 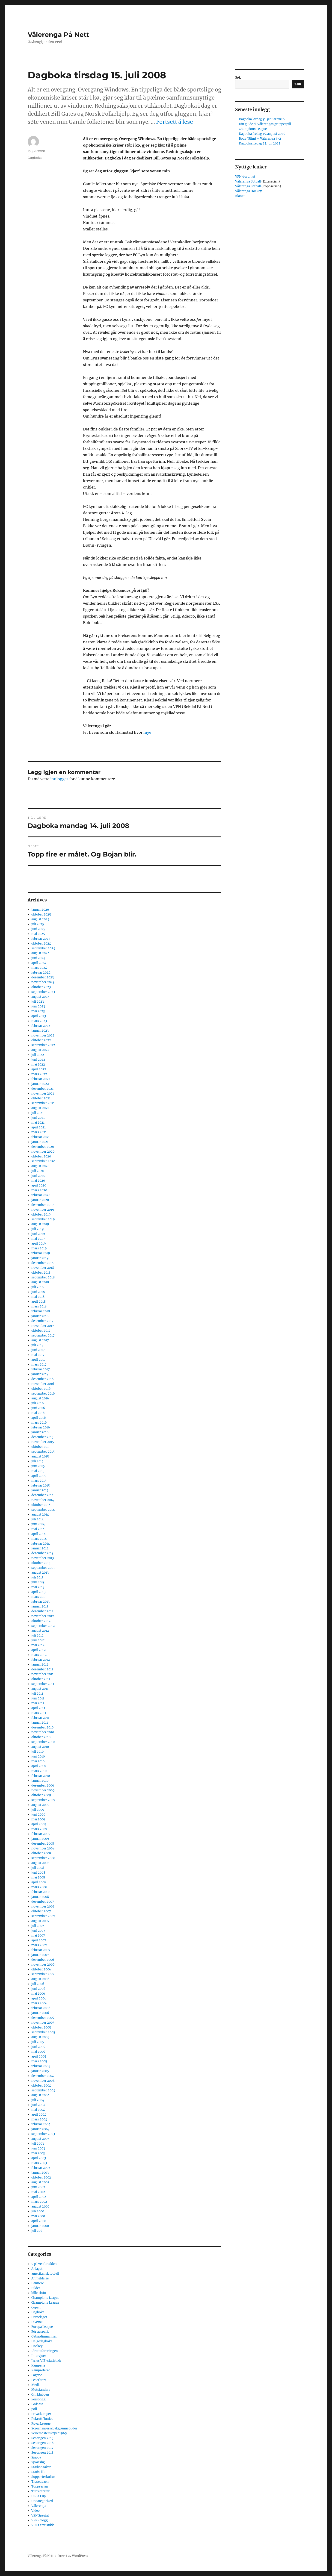 I want to click on mai 2014, so click(x=37, y=1529).